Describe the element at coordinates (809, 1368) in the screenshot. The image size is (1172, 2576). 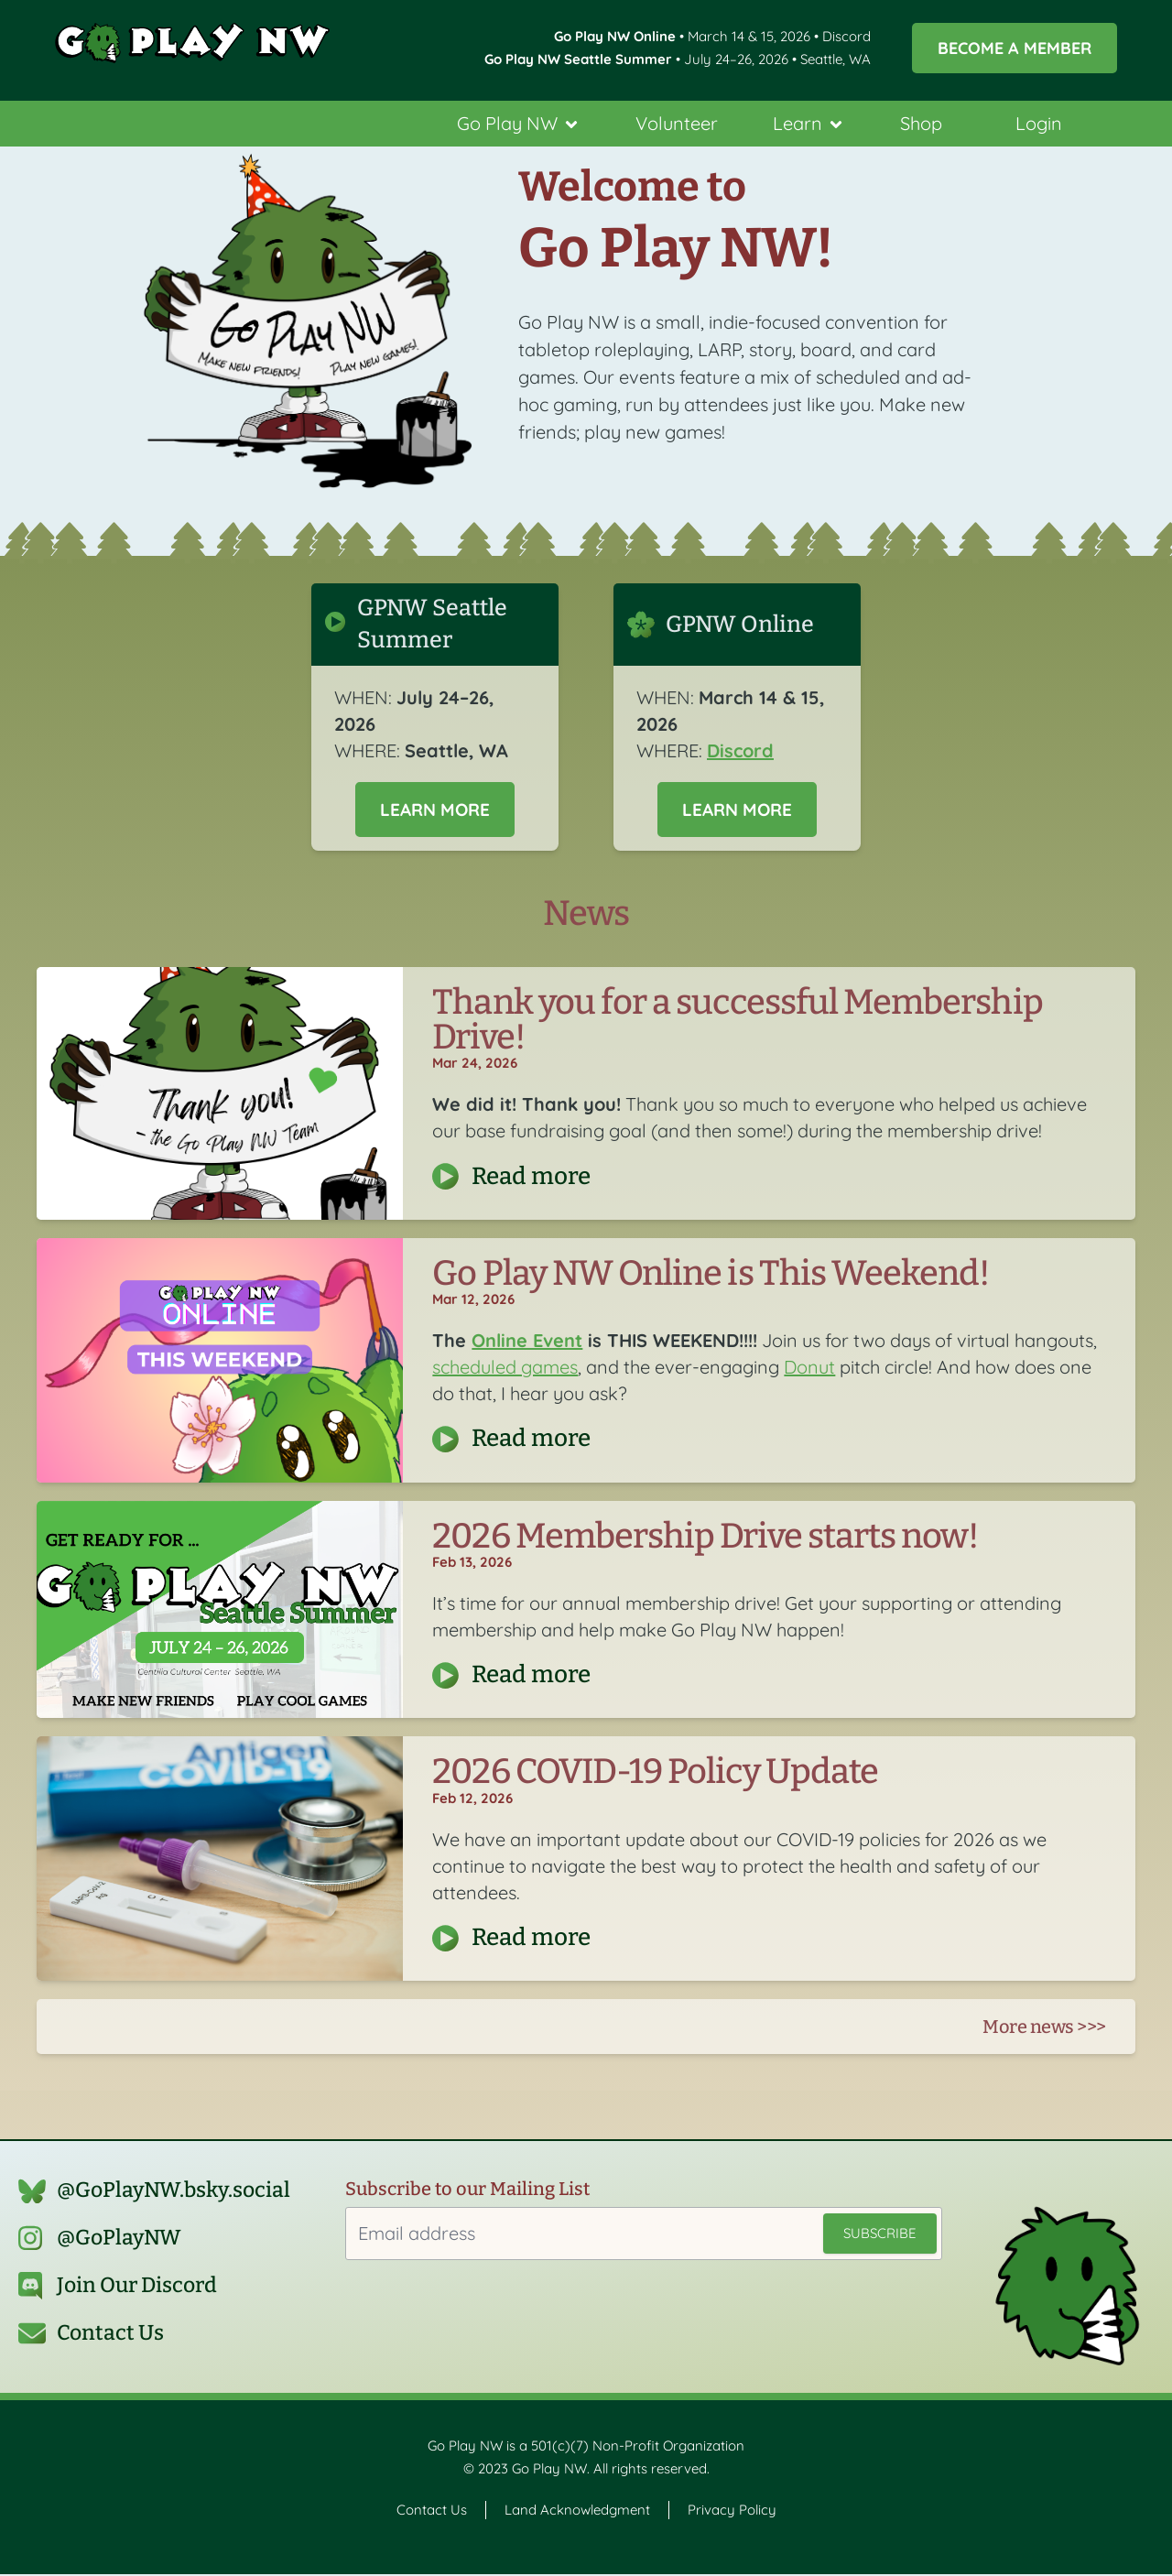
I see `Donut` at that location.